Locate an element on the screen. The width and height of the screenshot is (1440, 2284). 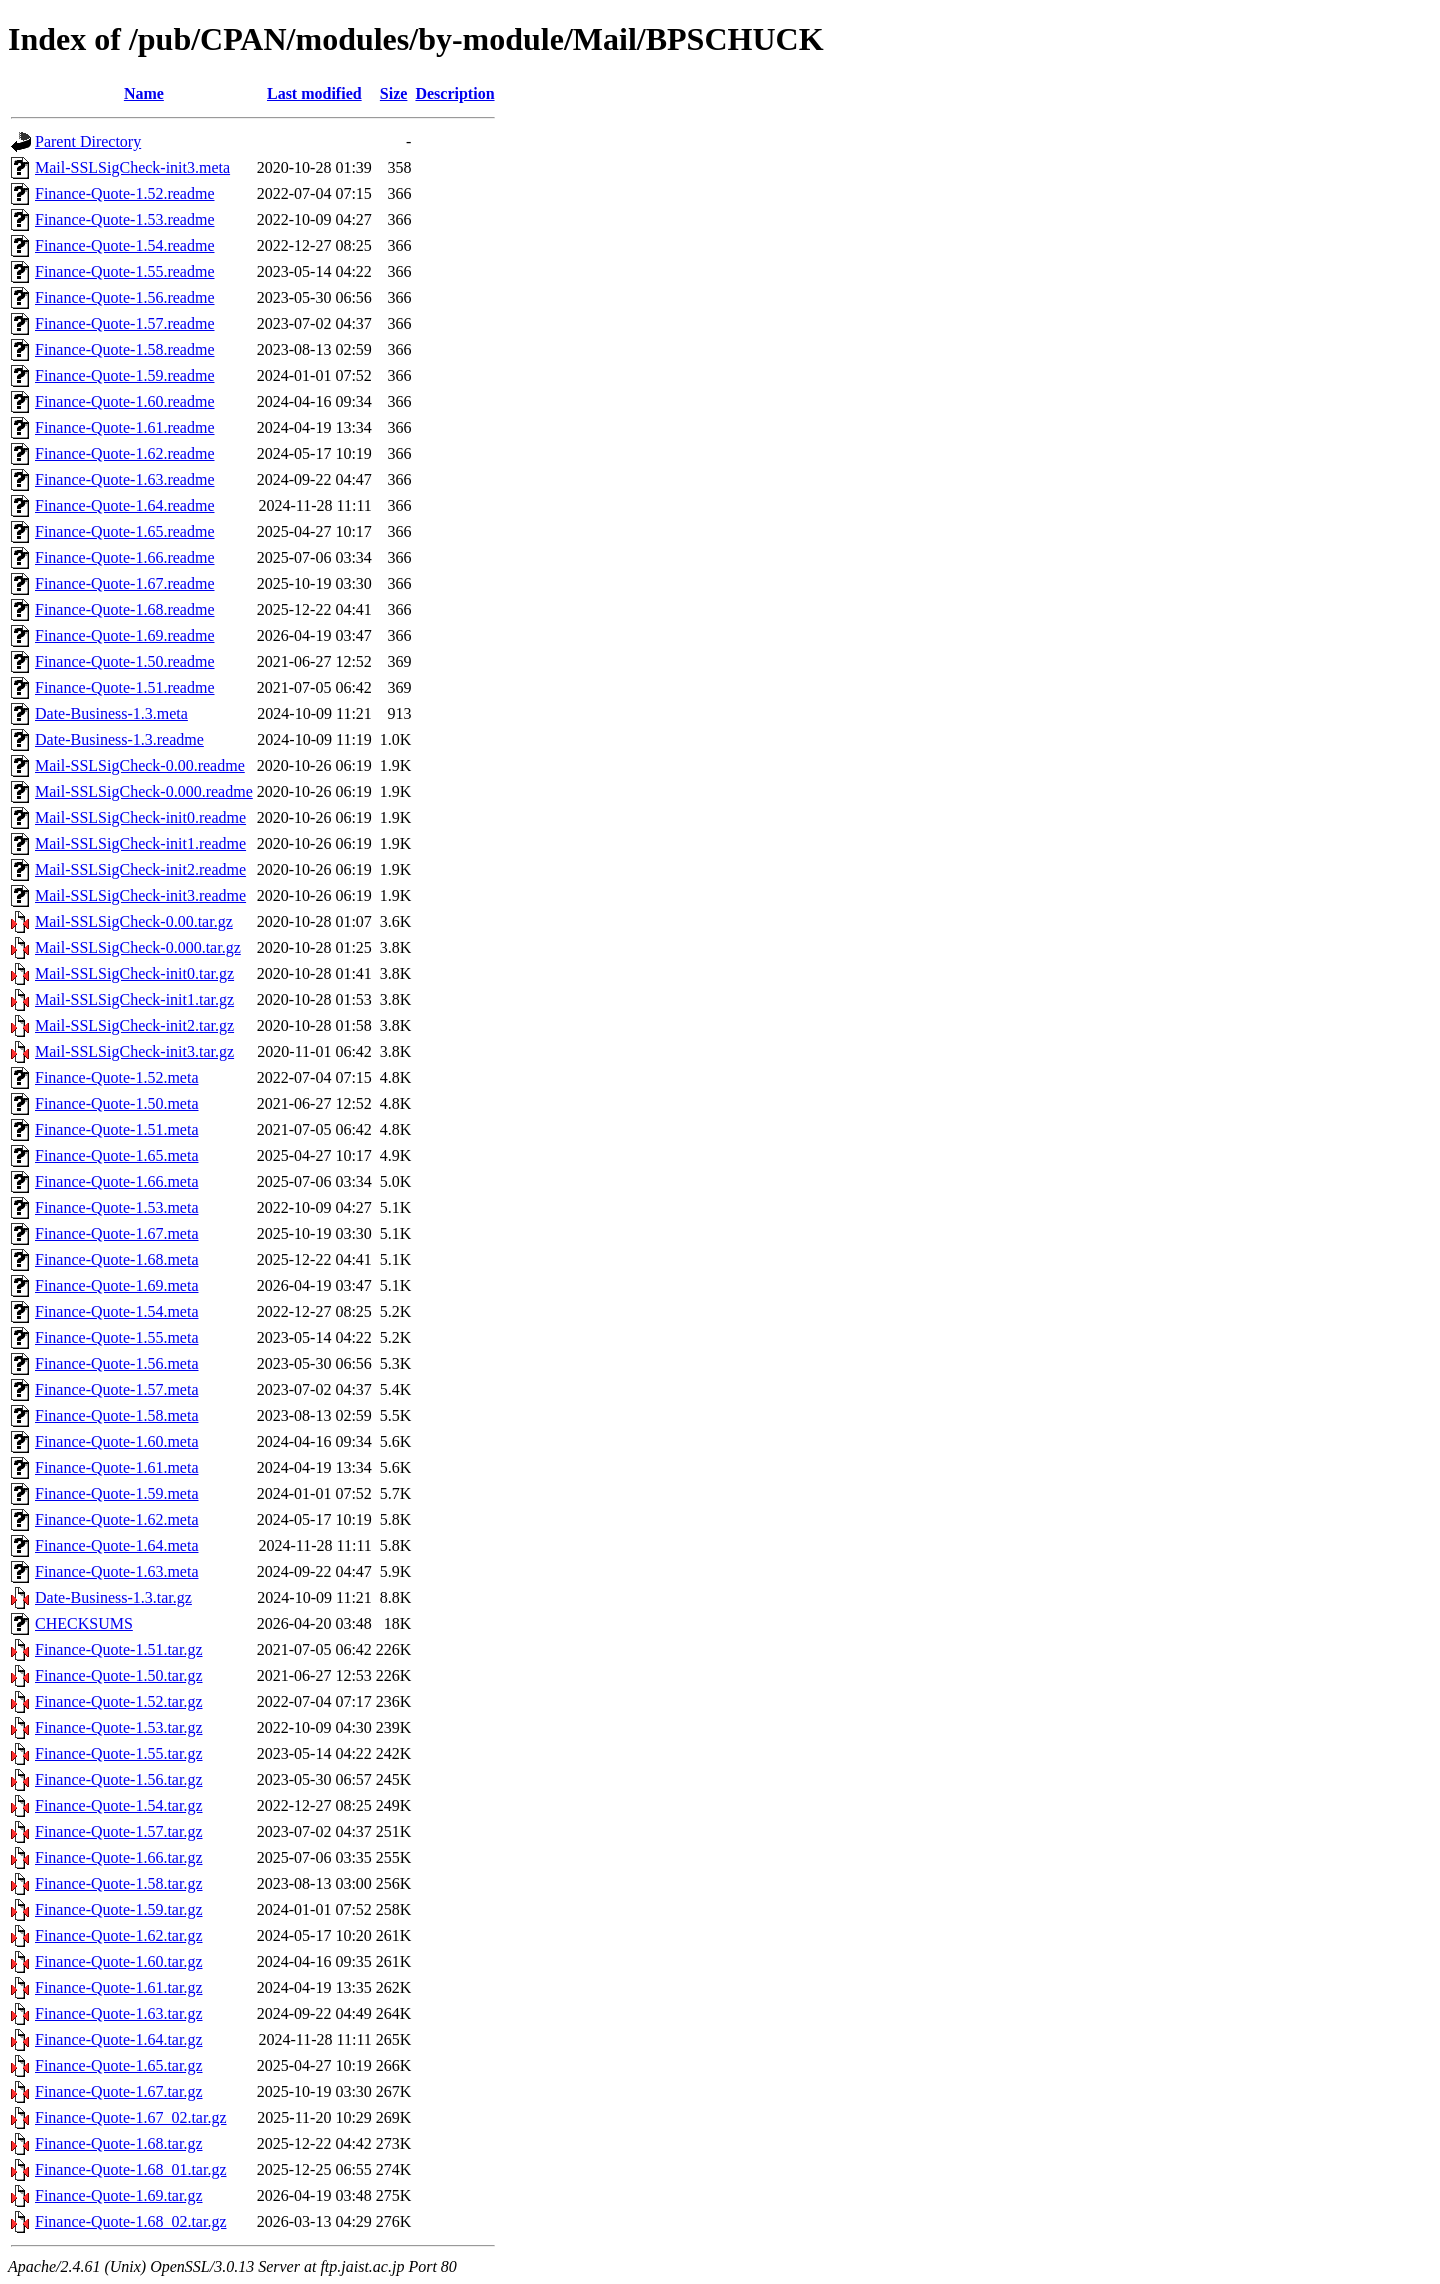
Finance-Quote-1.58.meta is located at coordinates (117, 1415).